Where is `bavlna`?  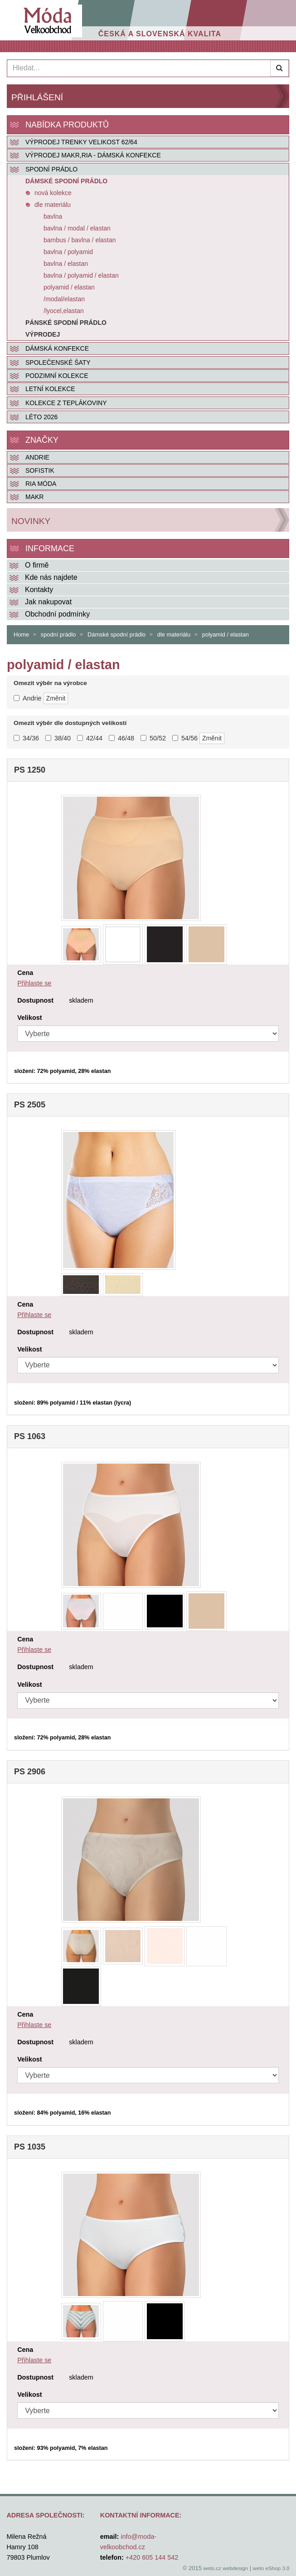
bavlna is located at coordinates (53, 216).